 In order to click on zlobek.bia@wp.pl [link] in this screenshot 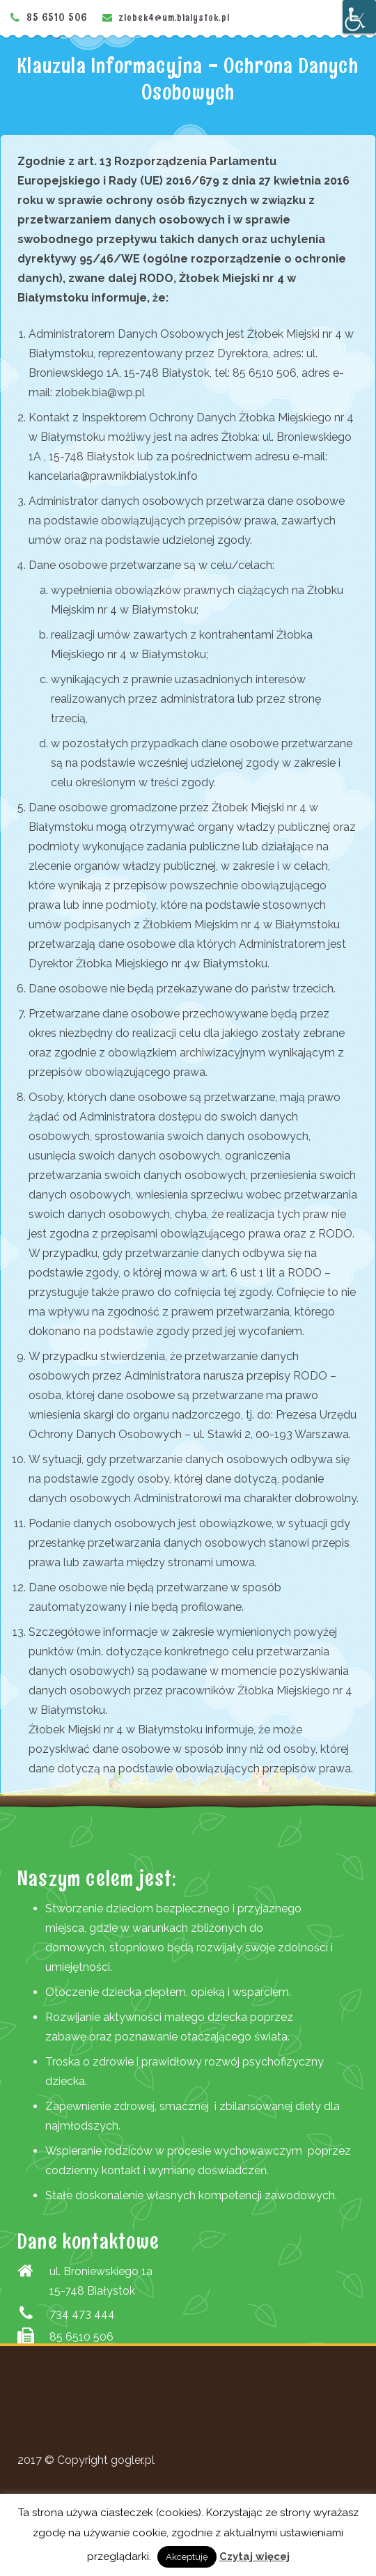, I will do `click(100, 392)`.